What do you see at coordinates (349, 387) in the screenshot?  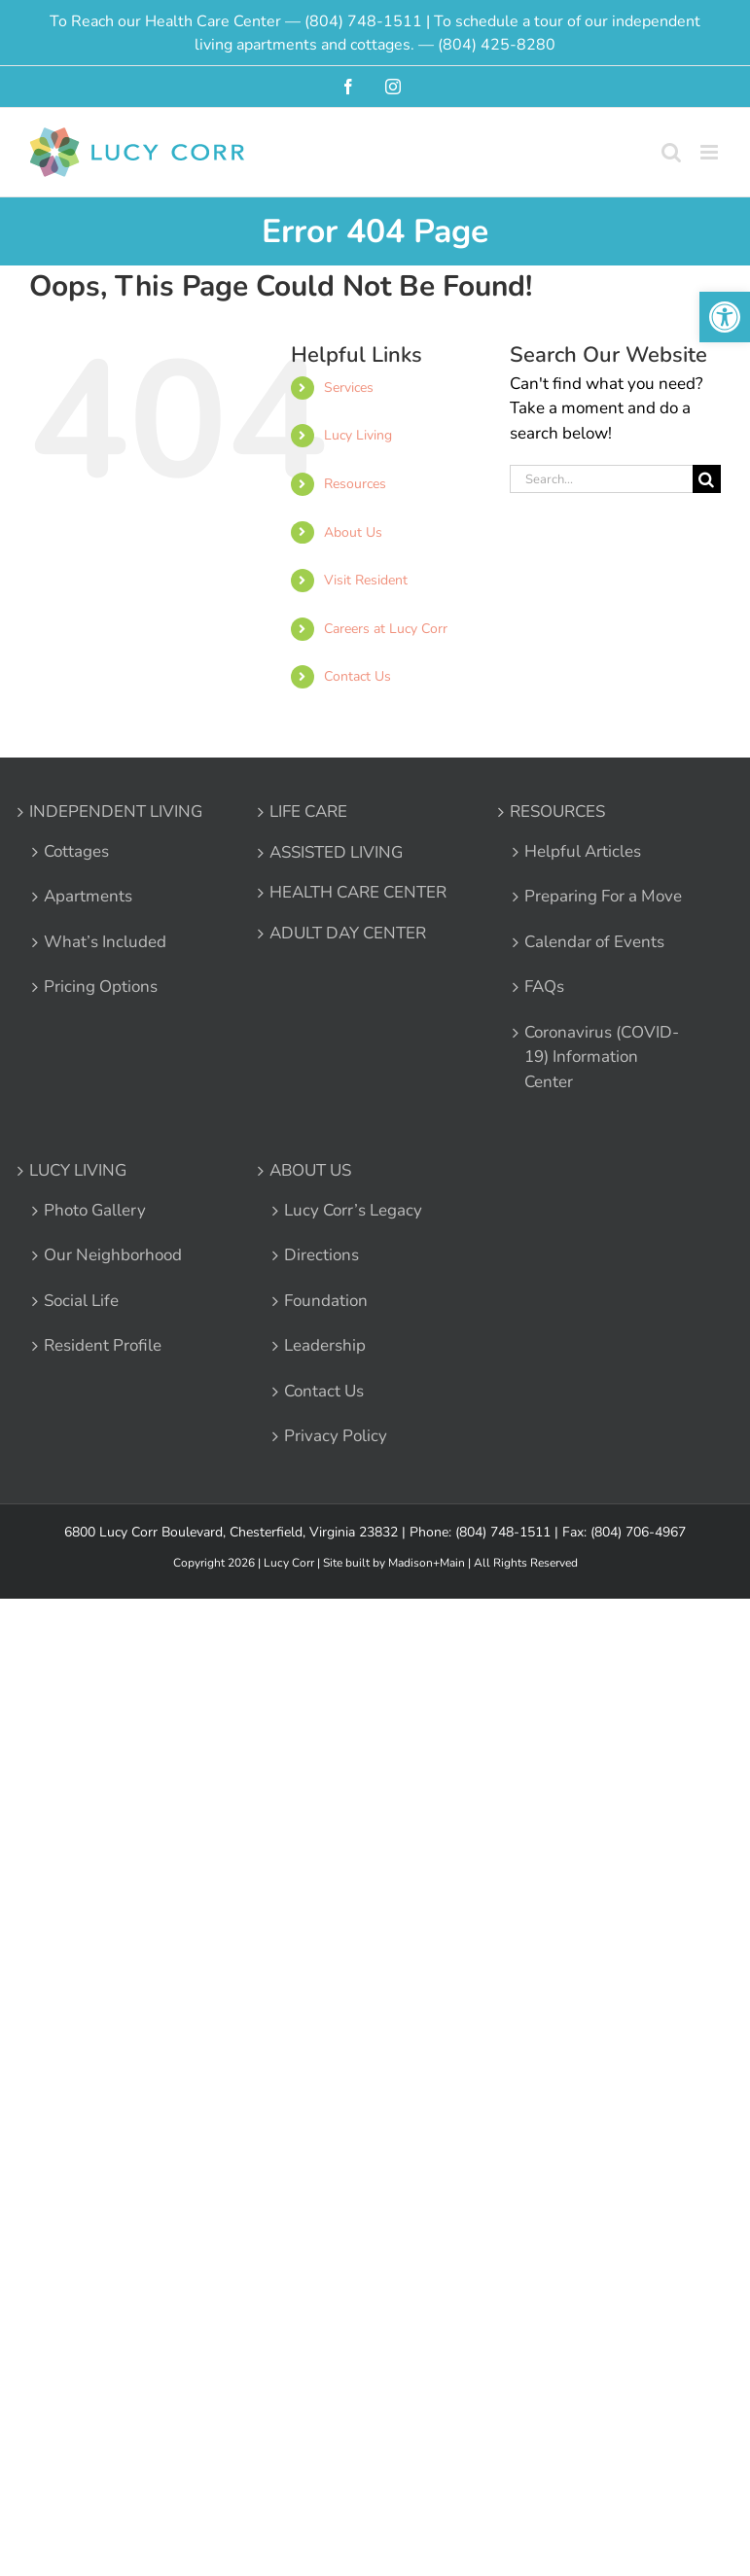 I see `Services [link]` at bounding box center [349, 387].